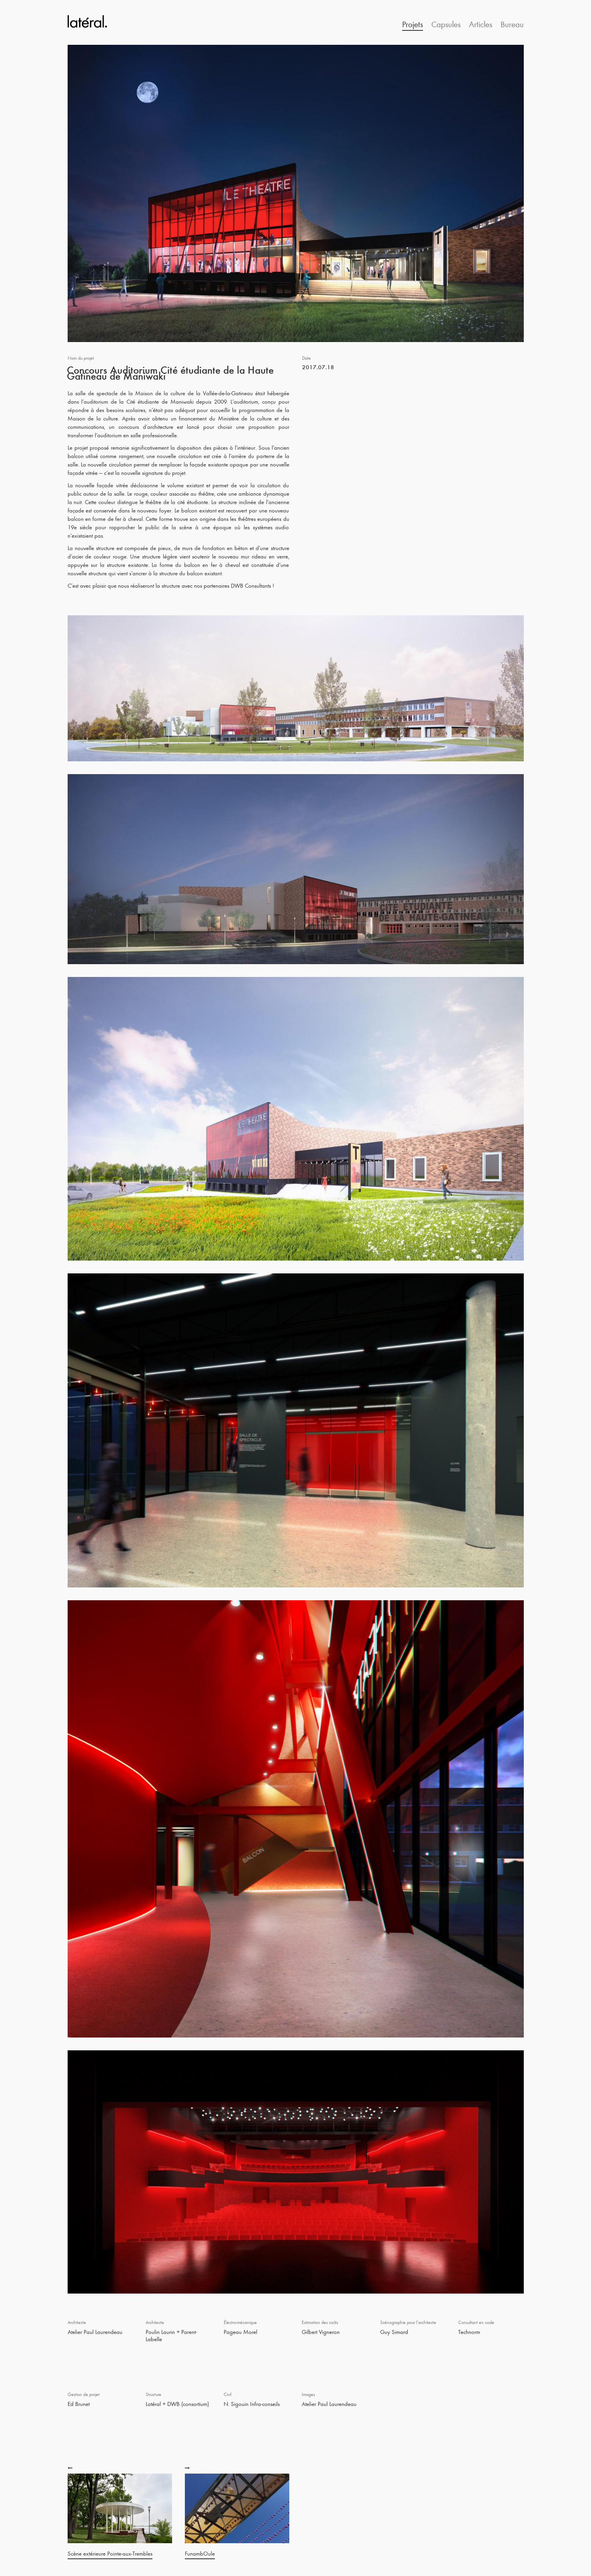 This screenshot has width=591, height=2576. I want to click on Poulin Laurin + Parent-Labelle, so click(171, 2335).